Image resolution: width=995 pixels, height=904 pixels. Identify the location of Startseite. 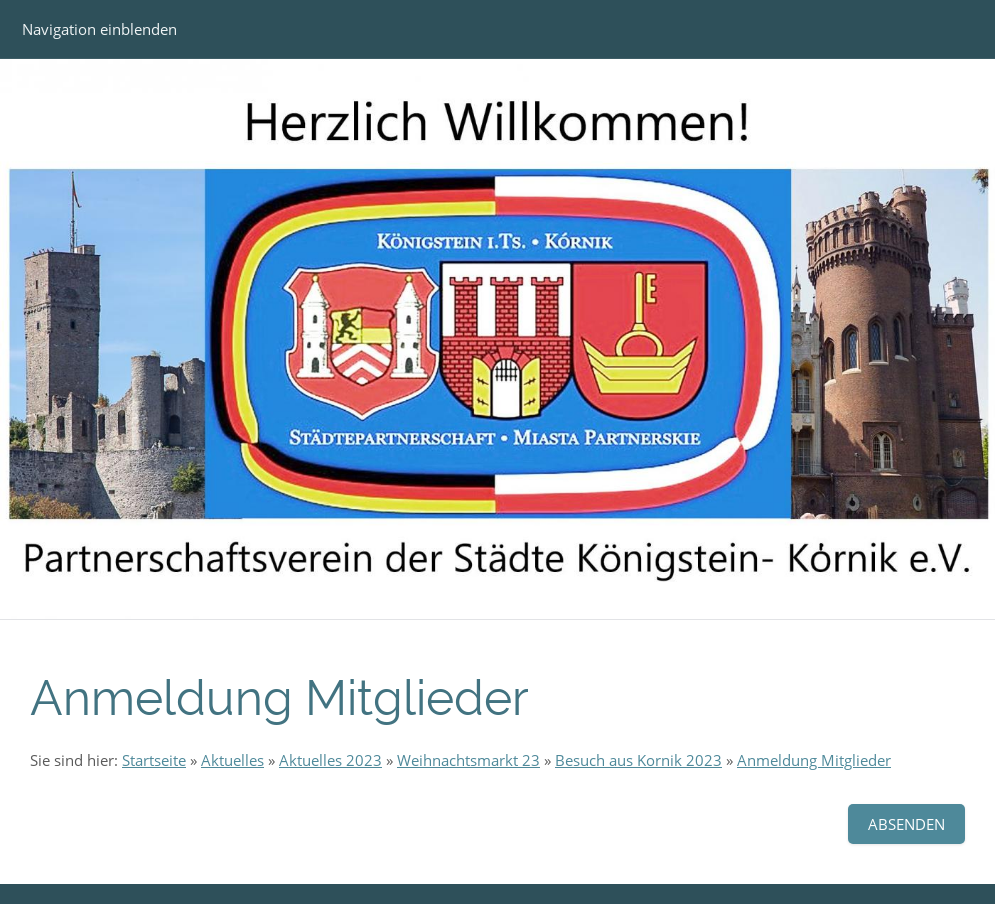
(154, 760).